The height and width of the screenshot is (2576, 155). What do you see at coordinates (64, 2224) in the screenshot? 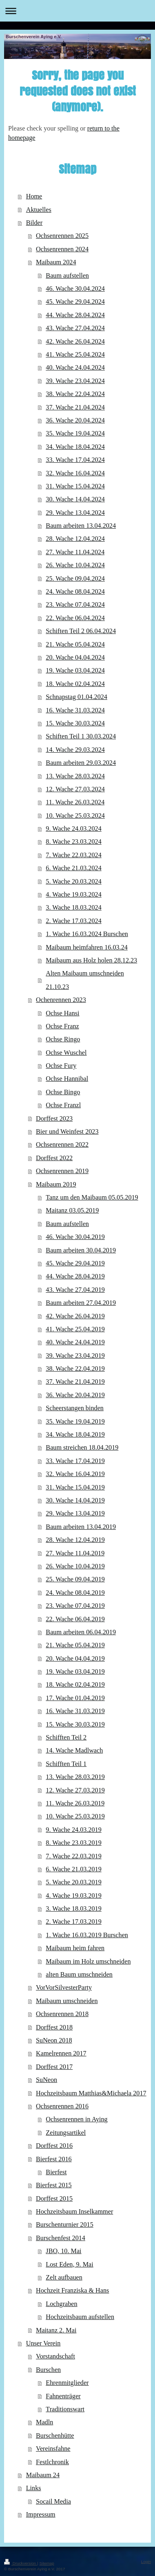
I see `Burschenturnier 2015` at bounding box center [64, 2224].